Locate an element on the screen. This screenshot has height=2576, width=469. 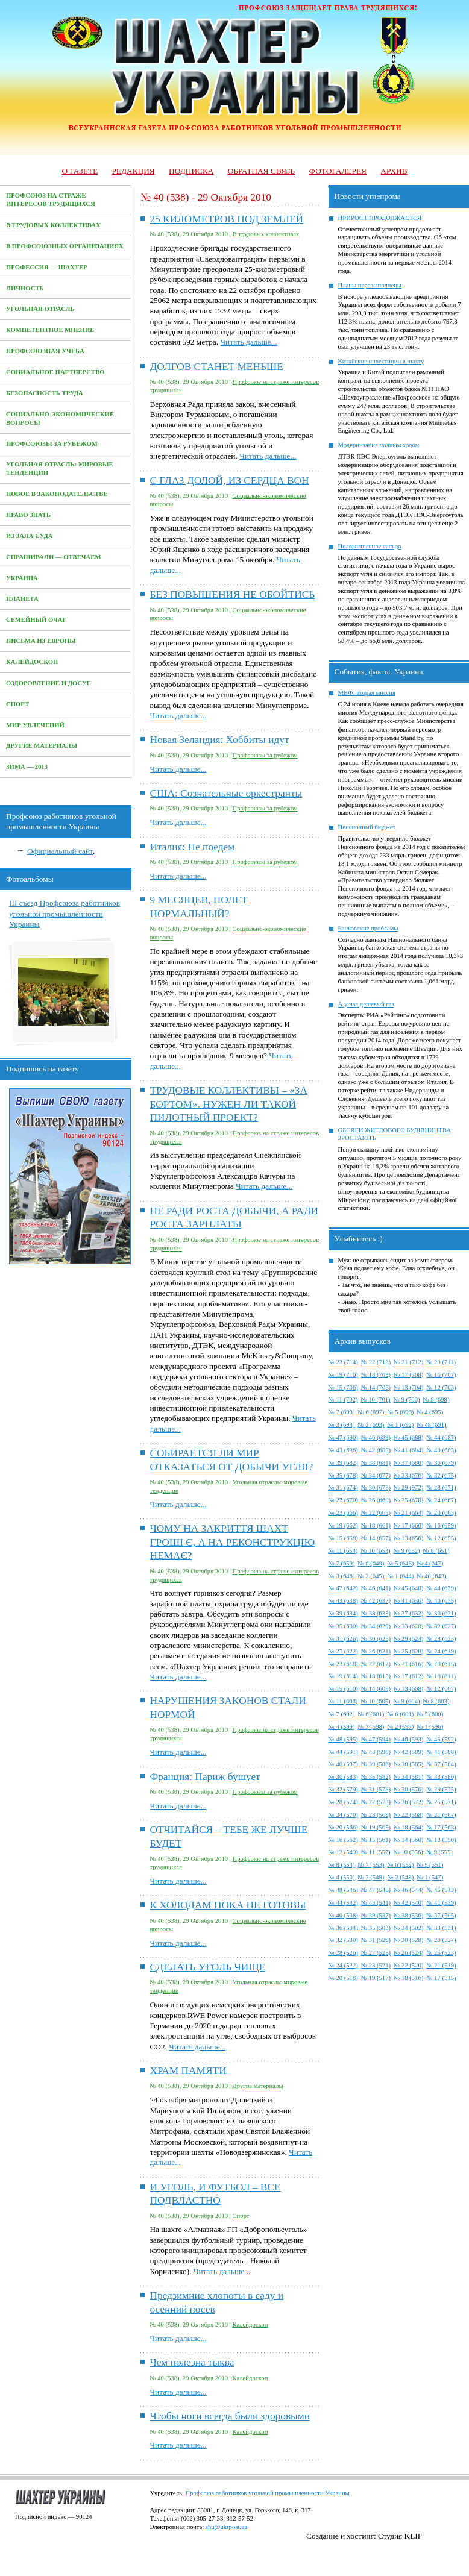
№ 8 (698) is located at coordinates (436, 1399).